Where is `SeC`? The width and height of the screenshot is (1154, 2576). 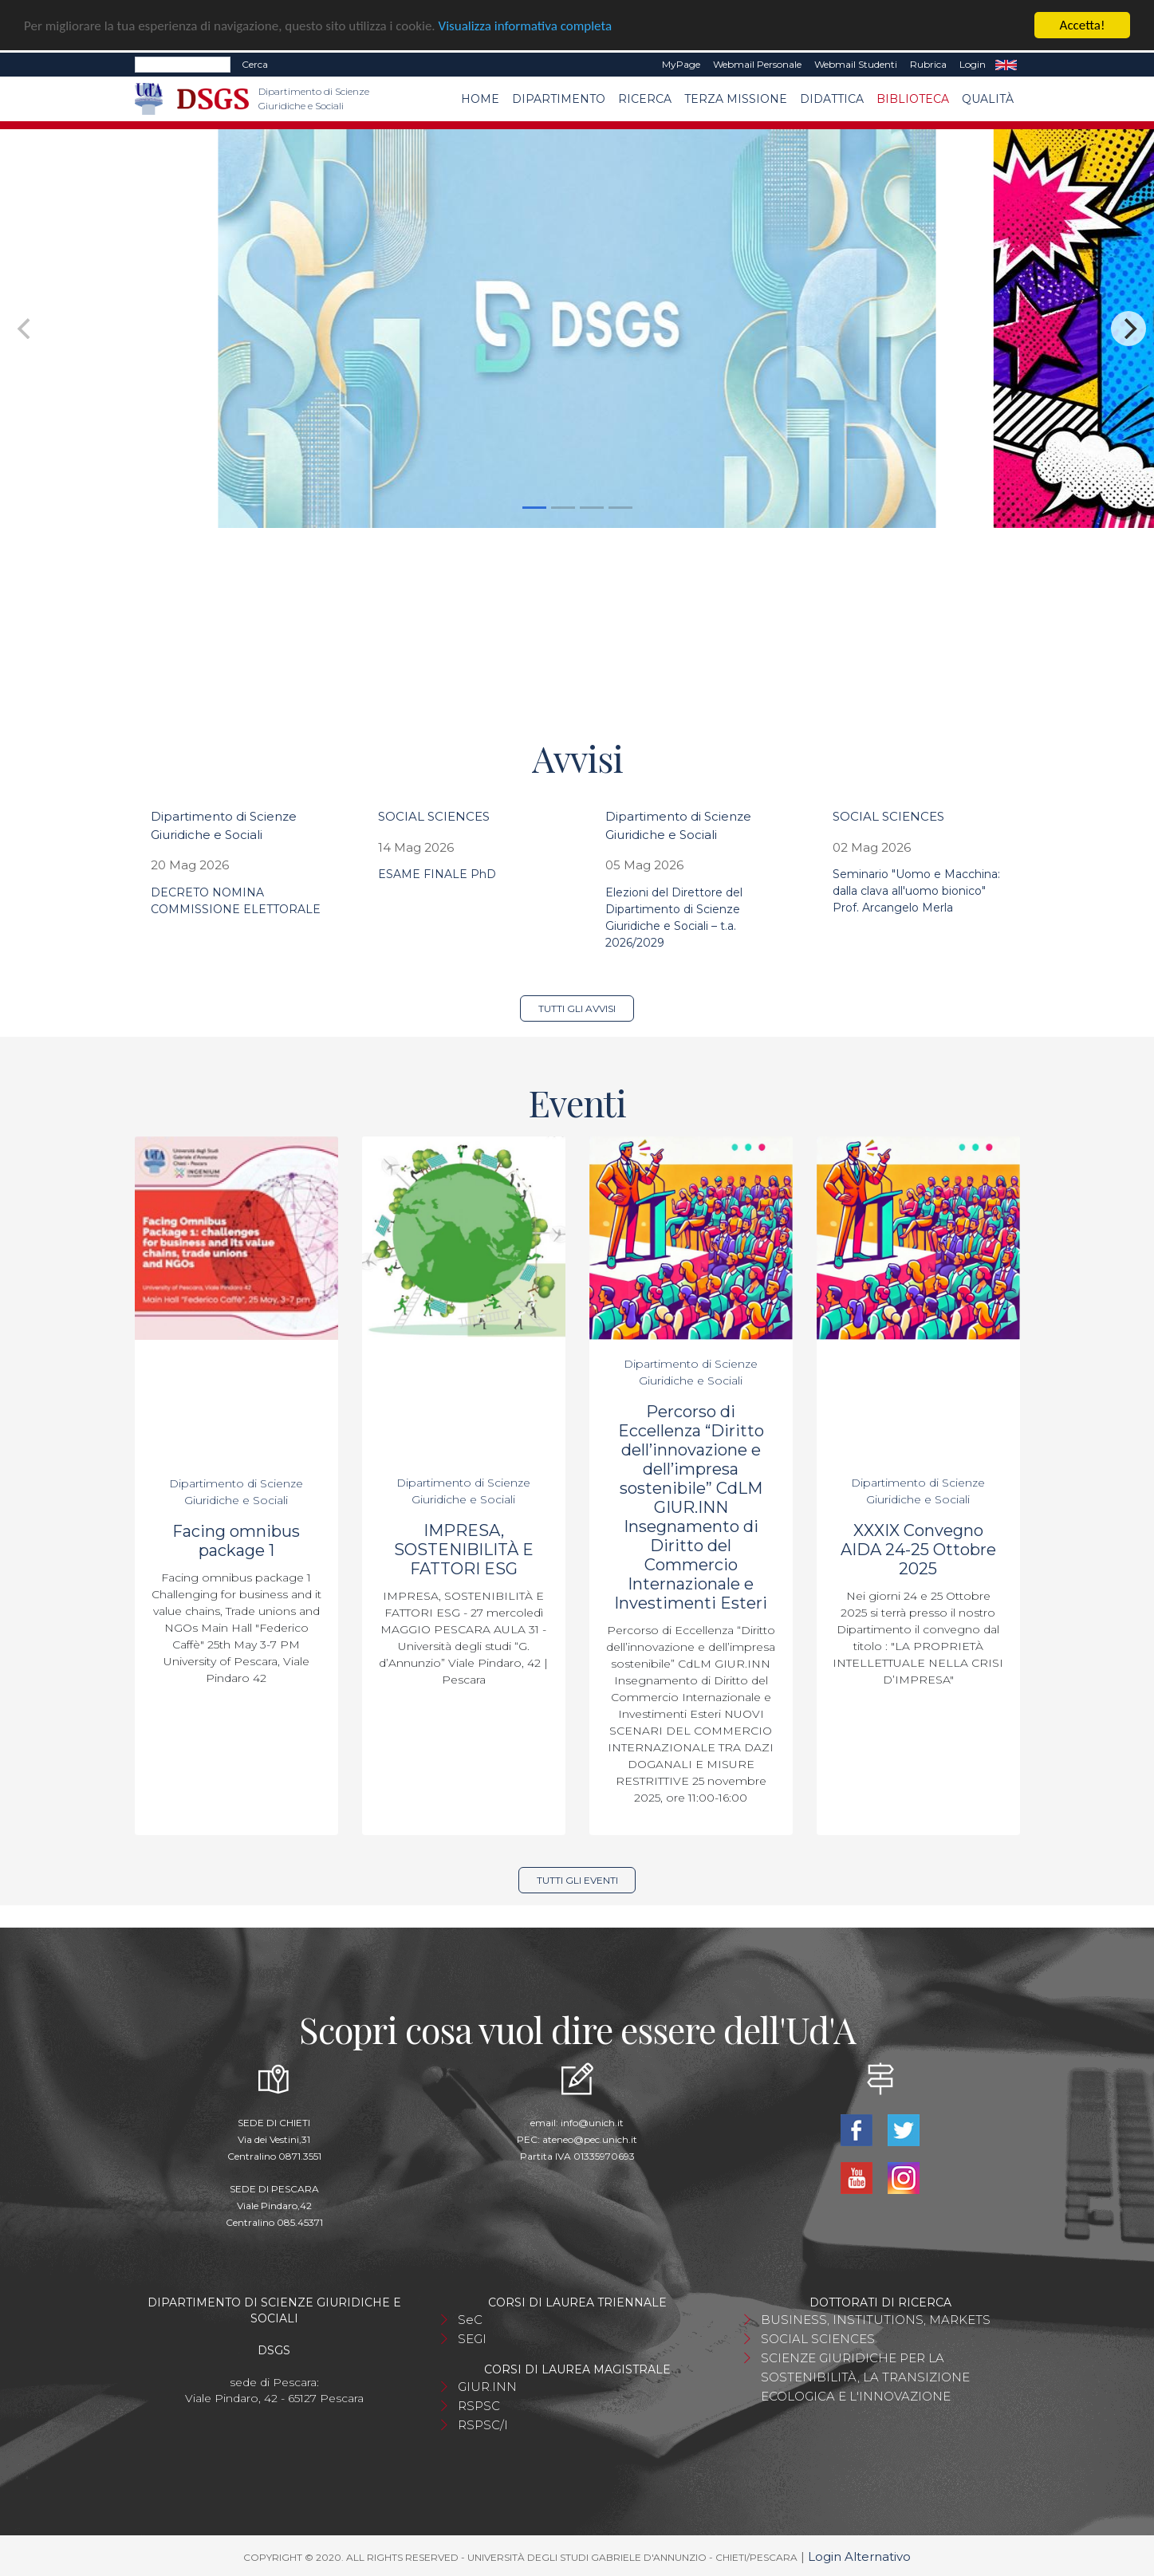
SeC is located at coordinates (470, 2319).